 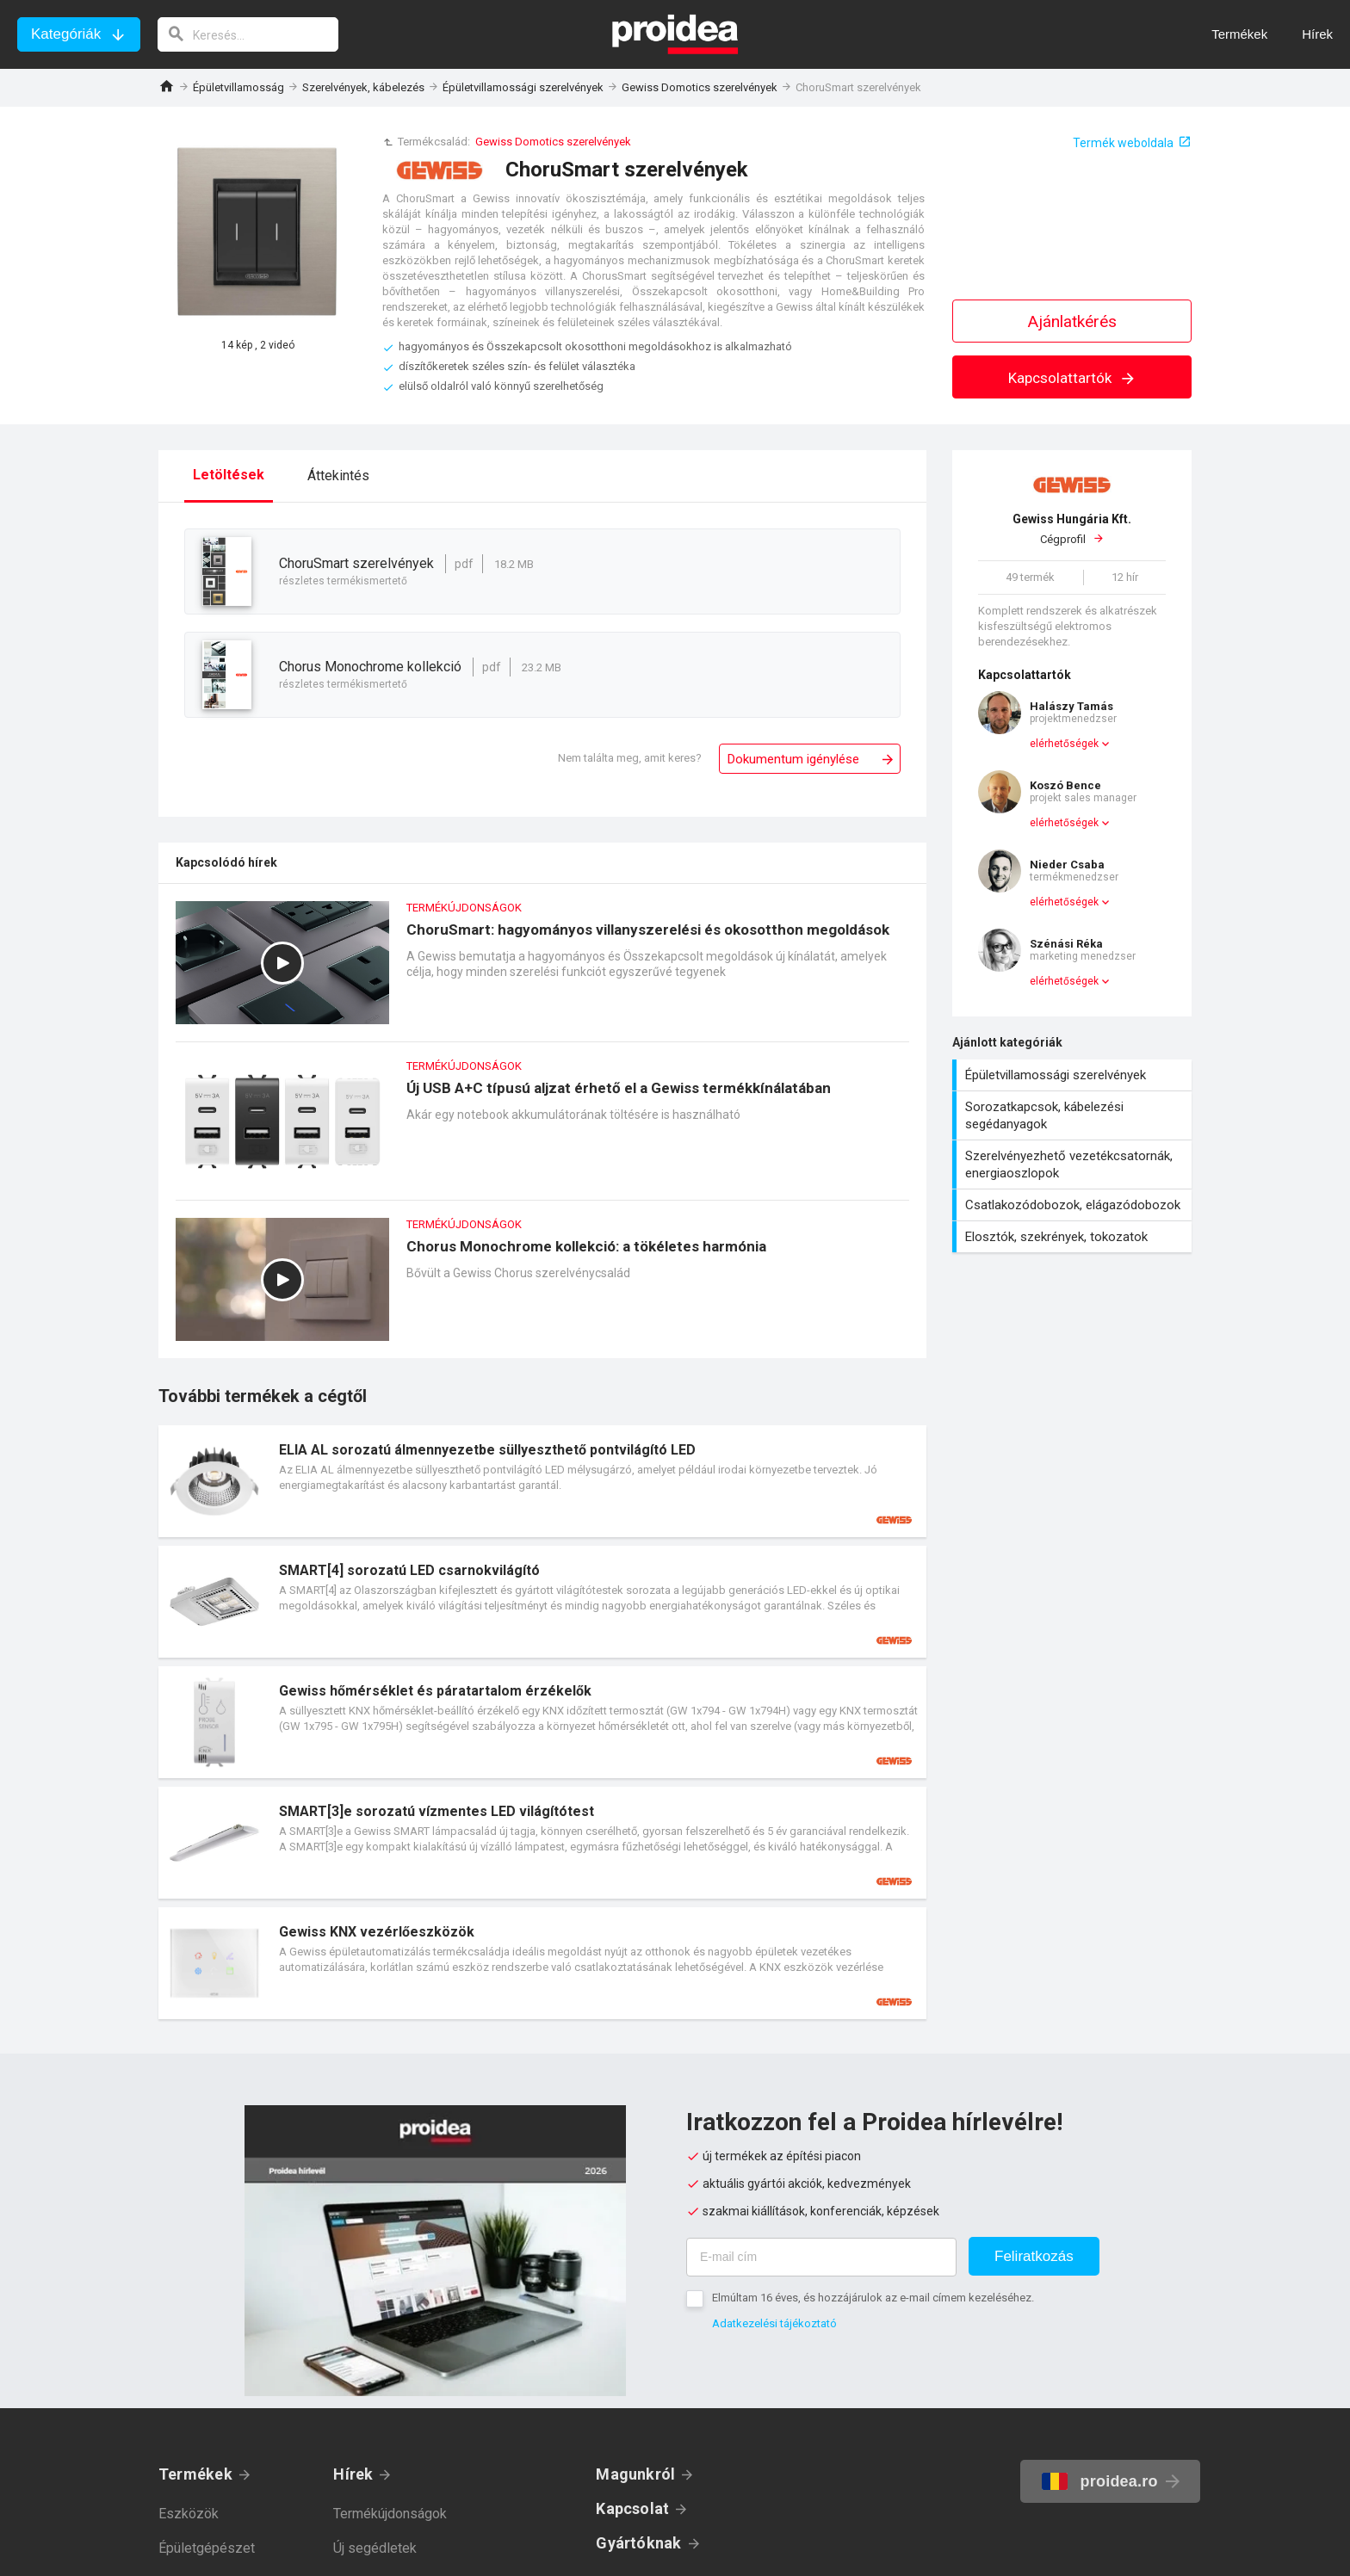 I want to click on Csatlakozódobozok, elágazódobozok, so click(x=1074, y=1204).